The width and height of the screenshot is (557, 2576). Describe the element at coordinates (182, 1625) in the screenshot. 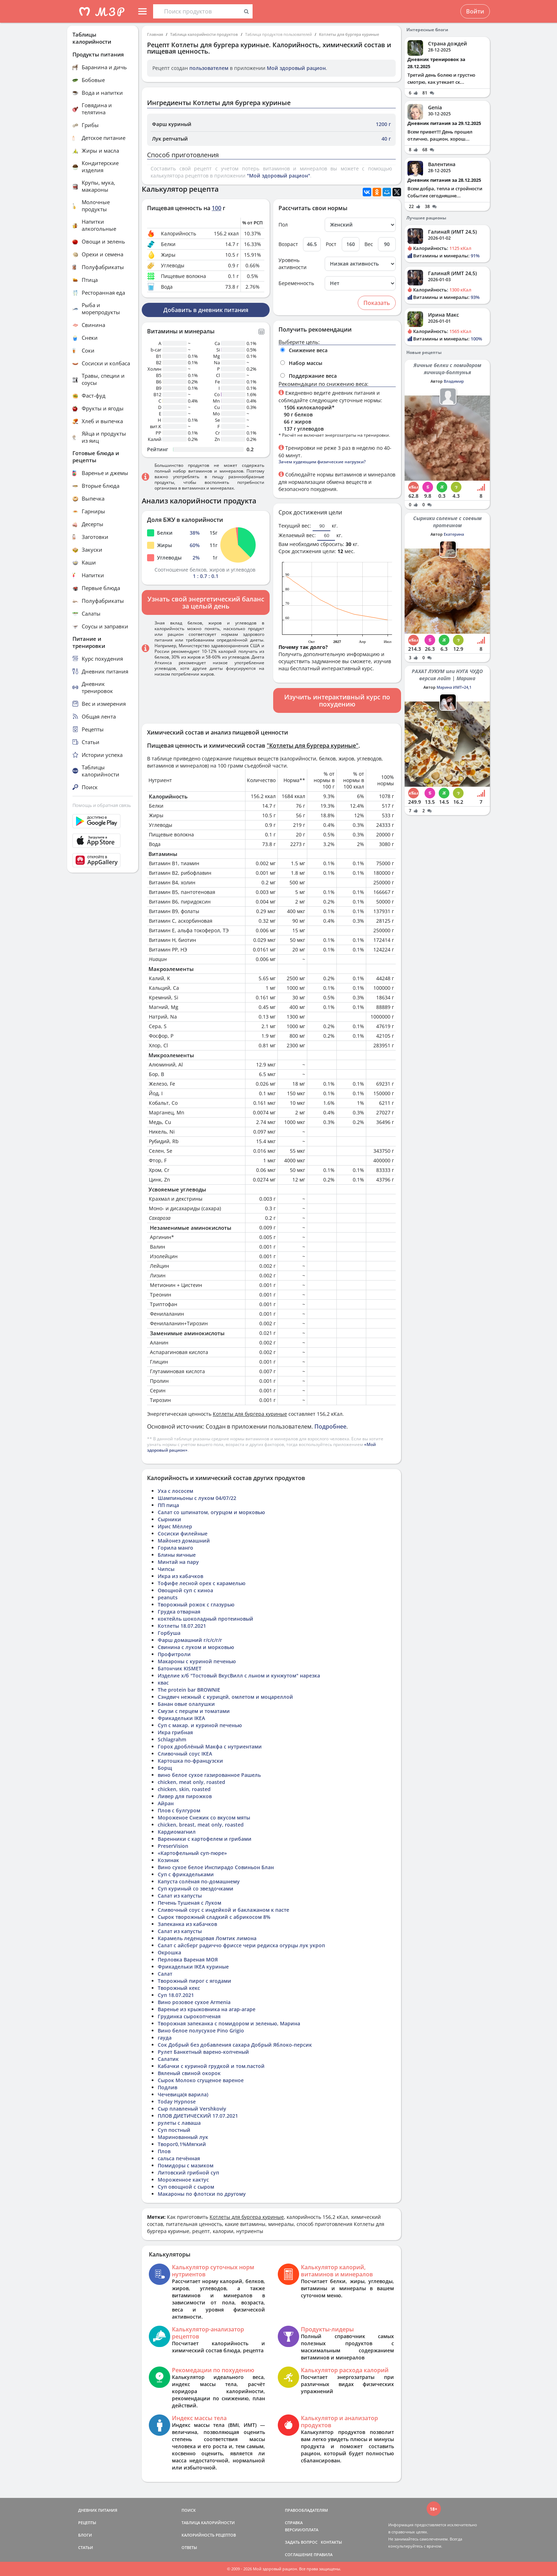

I see `Котлеты 18.07.2021` at that location.